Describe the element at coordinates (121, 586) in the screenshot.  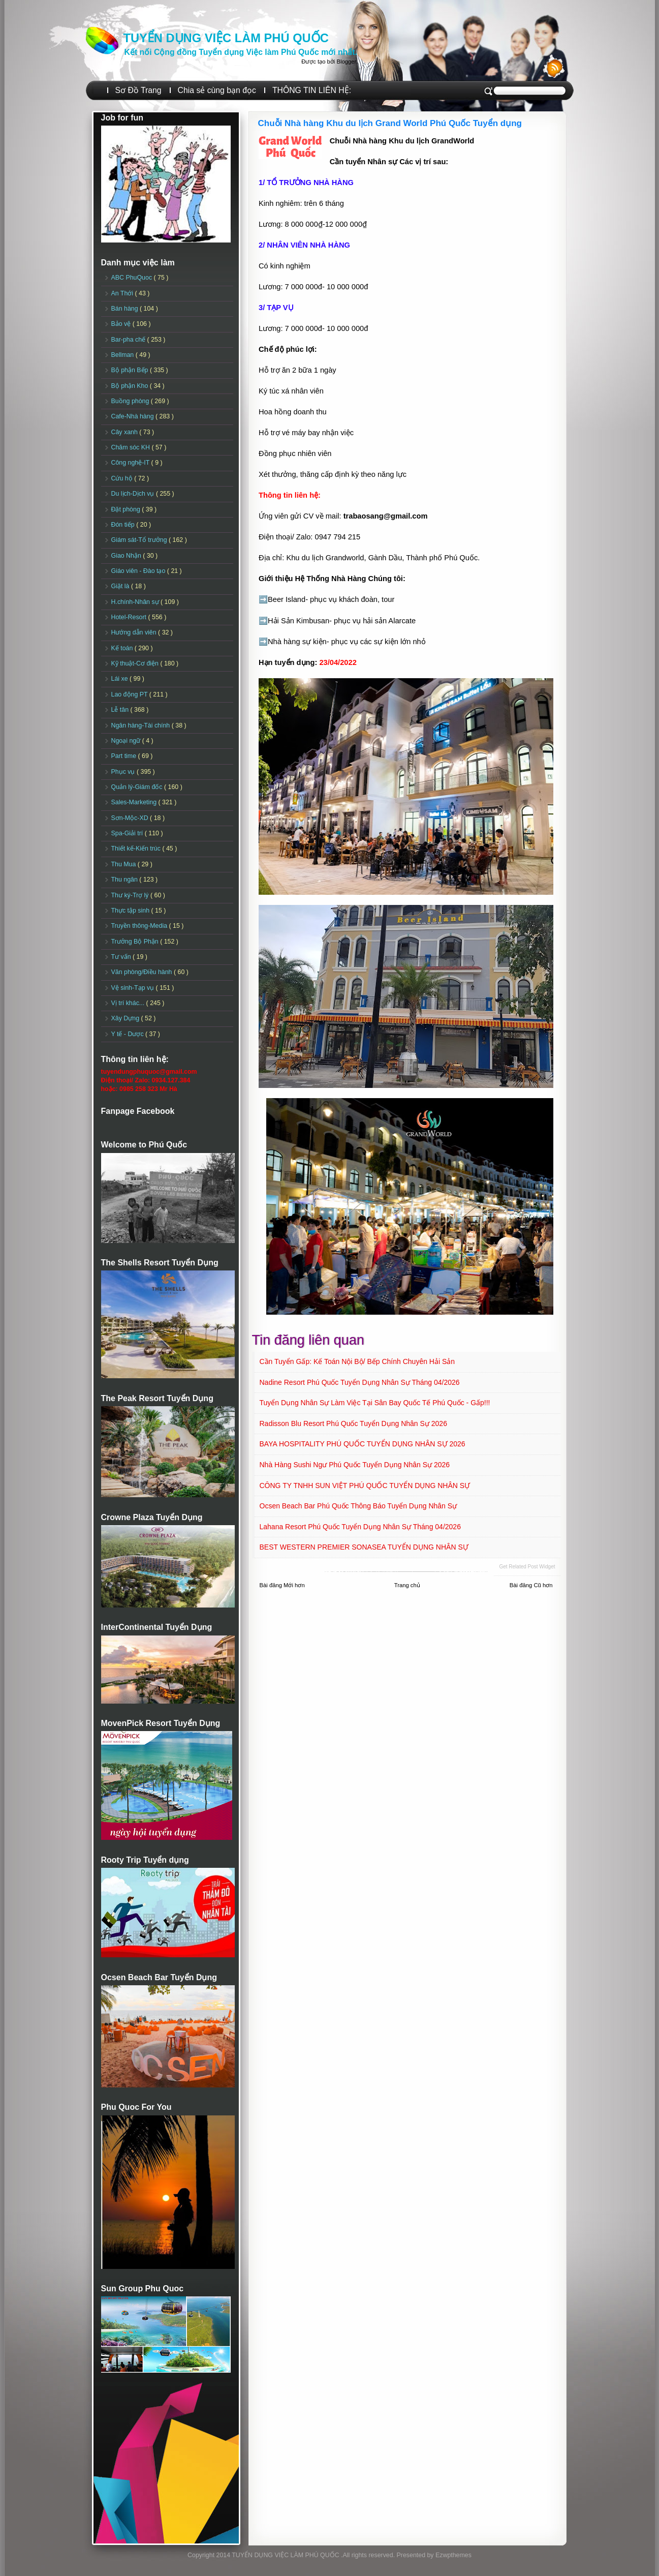
I see `Giặt là` at that location.